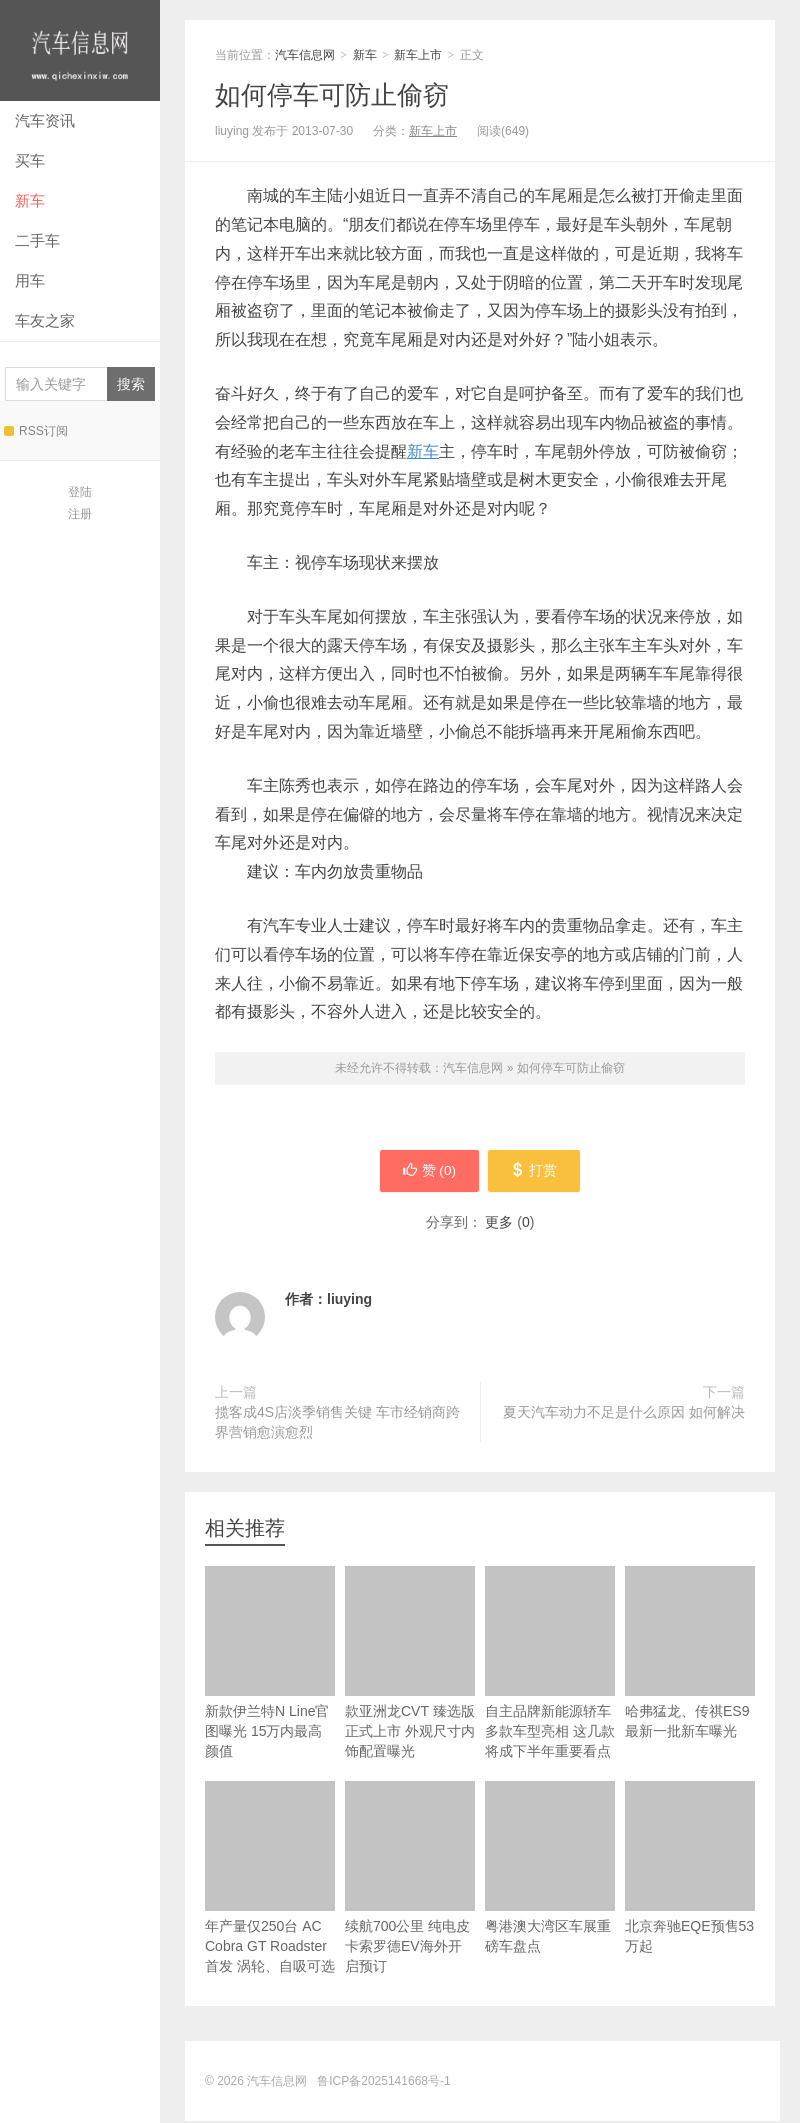 This screenshot has width=800, height=2123. What do you see at coordinates (550, 1869) in the screenshot?
I see `粤港澳大湾区车展重磅车盘点` at bounding box center [550, 1869].